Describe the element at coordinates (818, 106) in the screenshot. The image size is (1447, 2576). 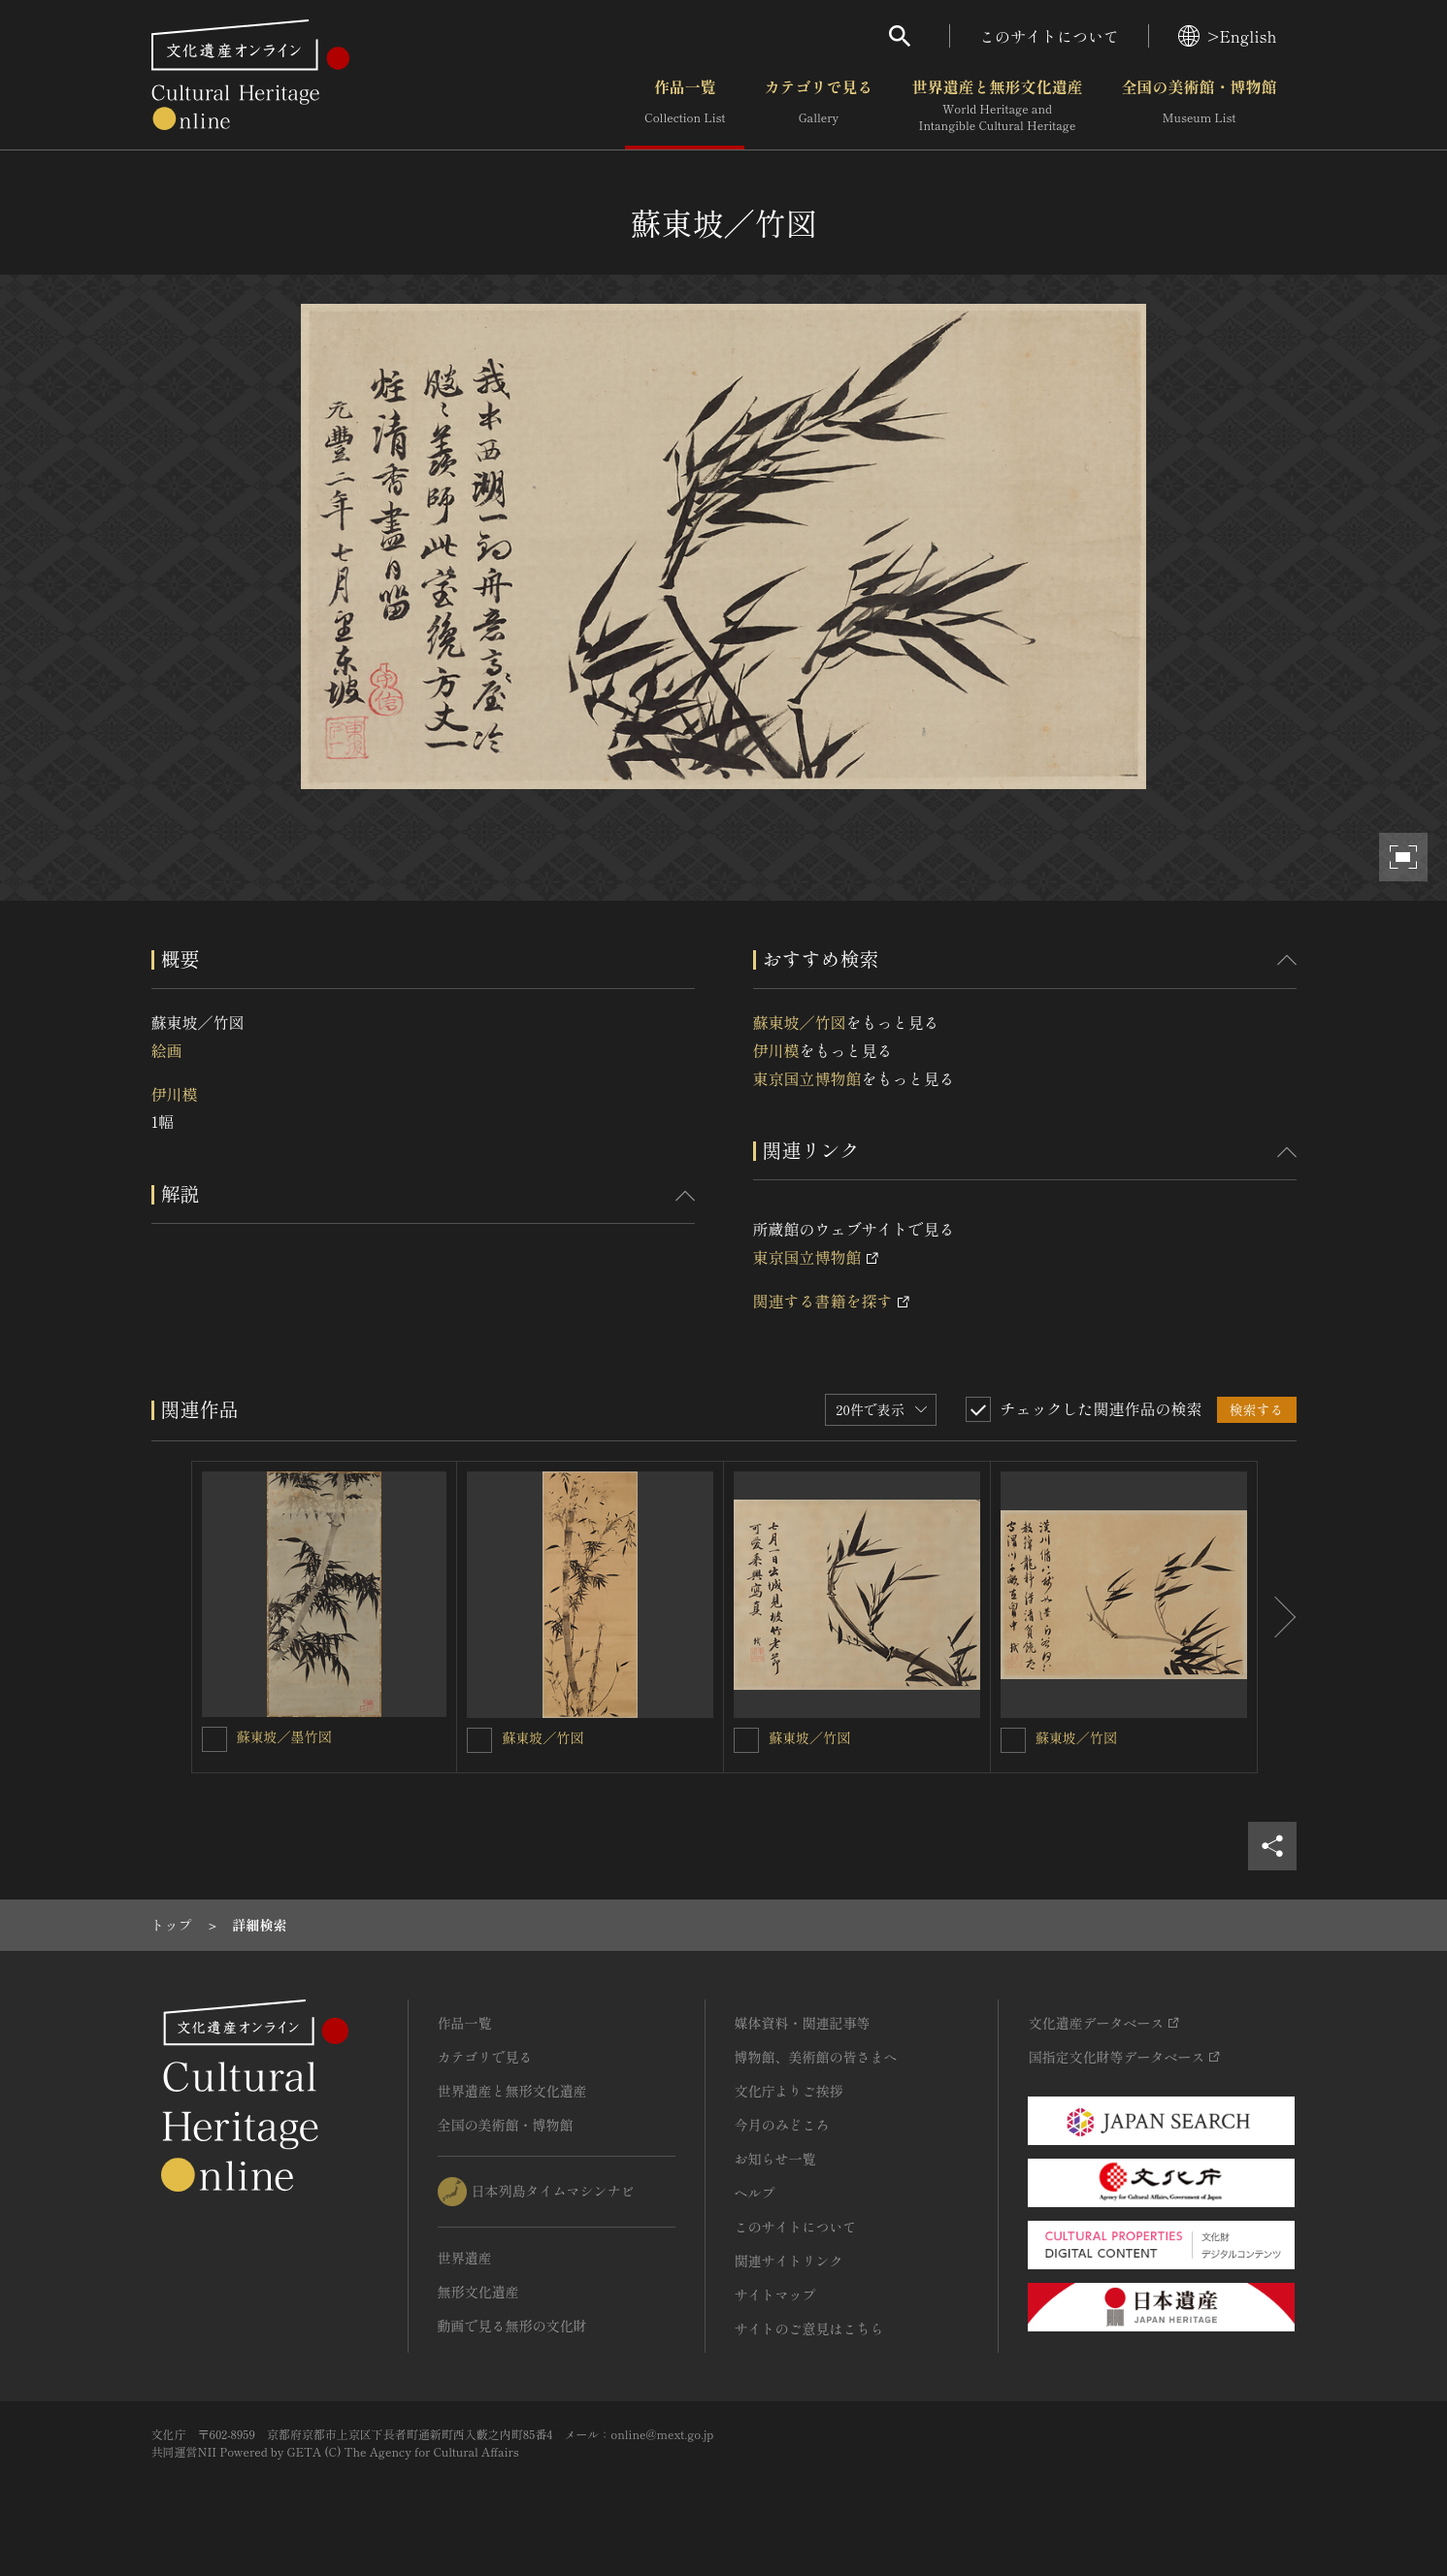
I see `カテゴリで見る` at that location.